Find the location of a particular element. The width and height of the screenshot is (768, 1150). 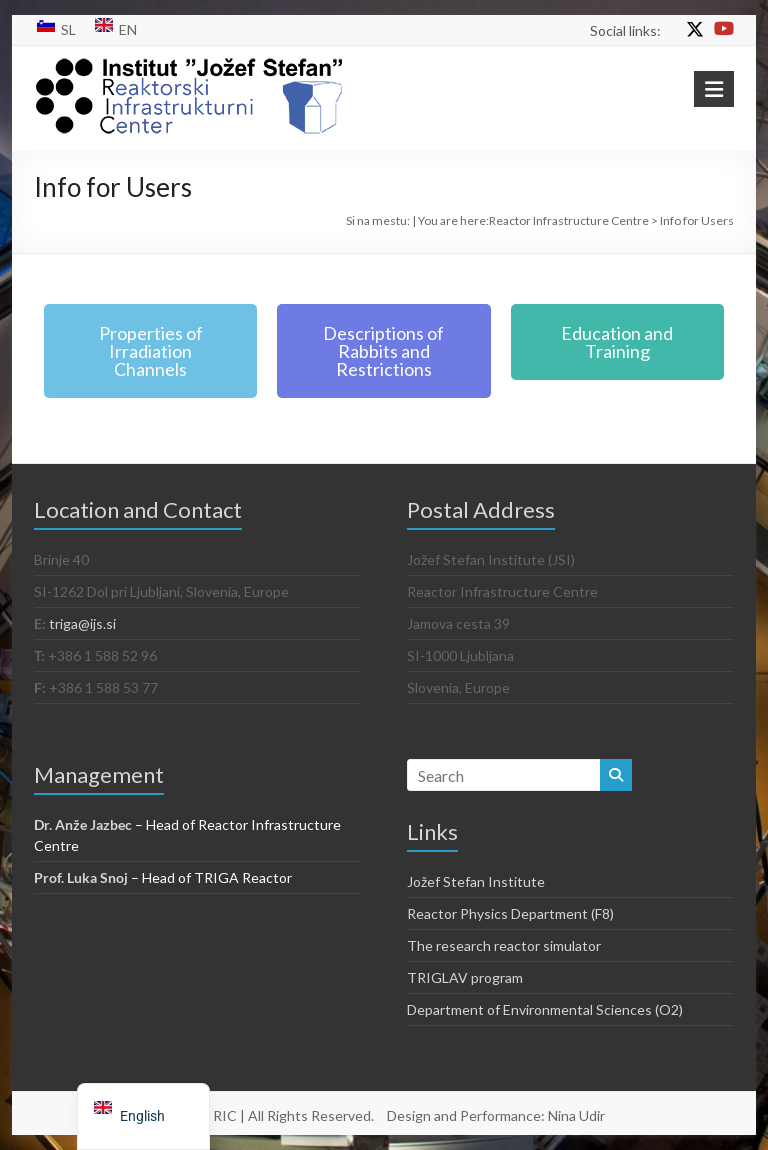

Dr. Anže Jazbec is located at coordinates (83, 824).